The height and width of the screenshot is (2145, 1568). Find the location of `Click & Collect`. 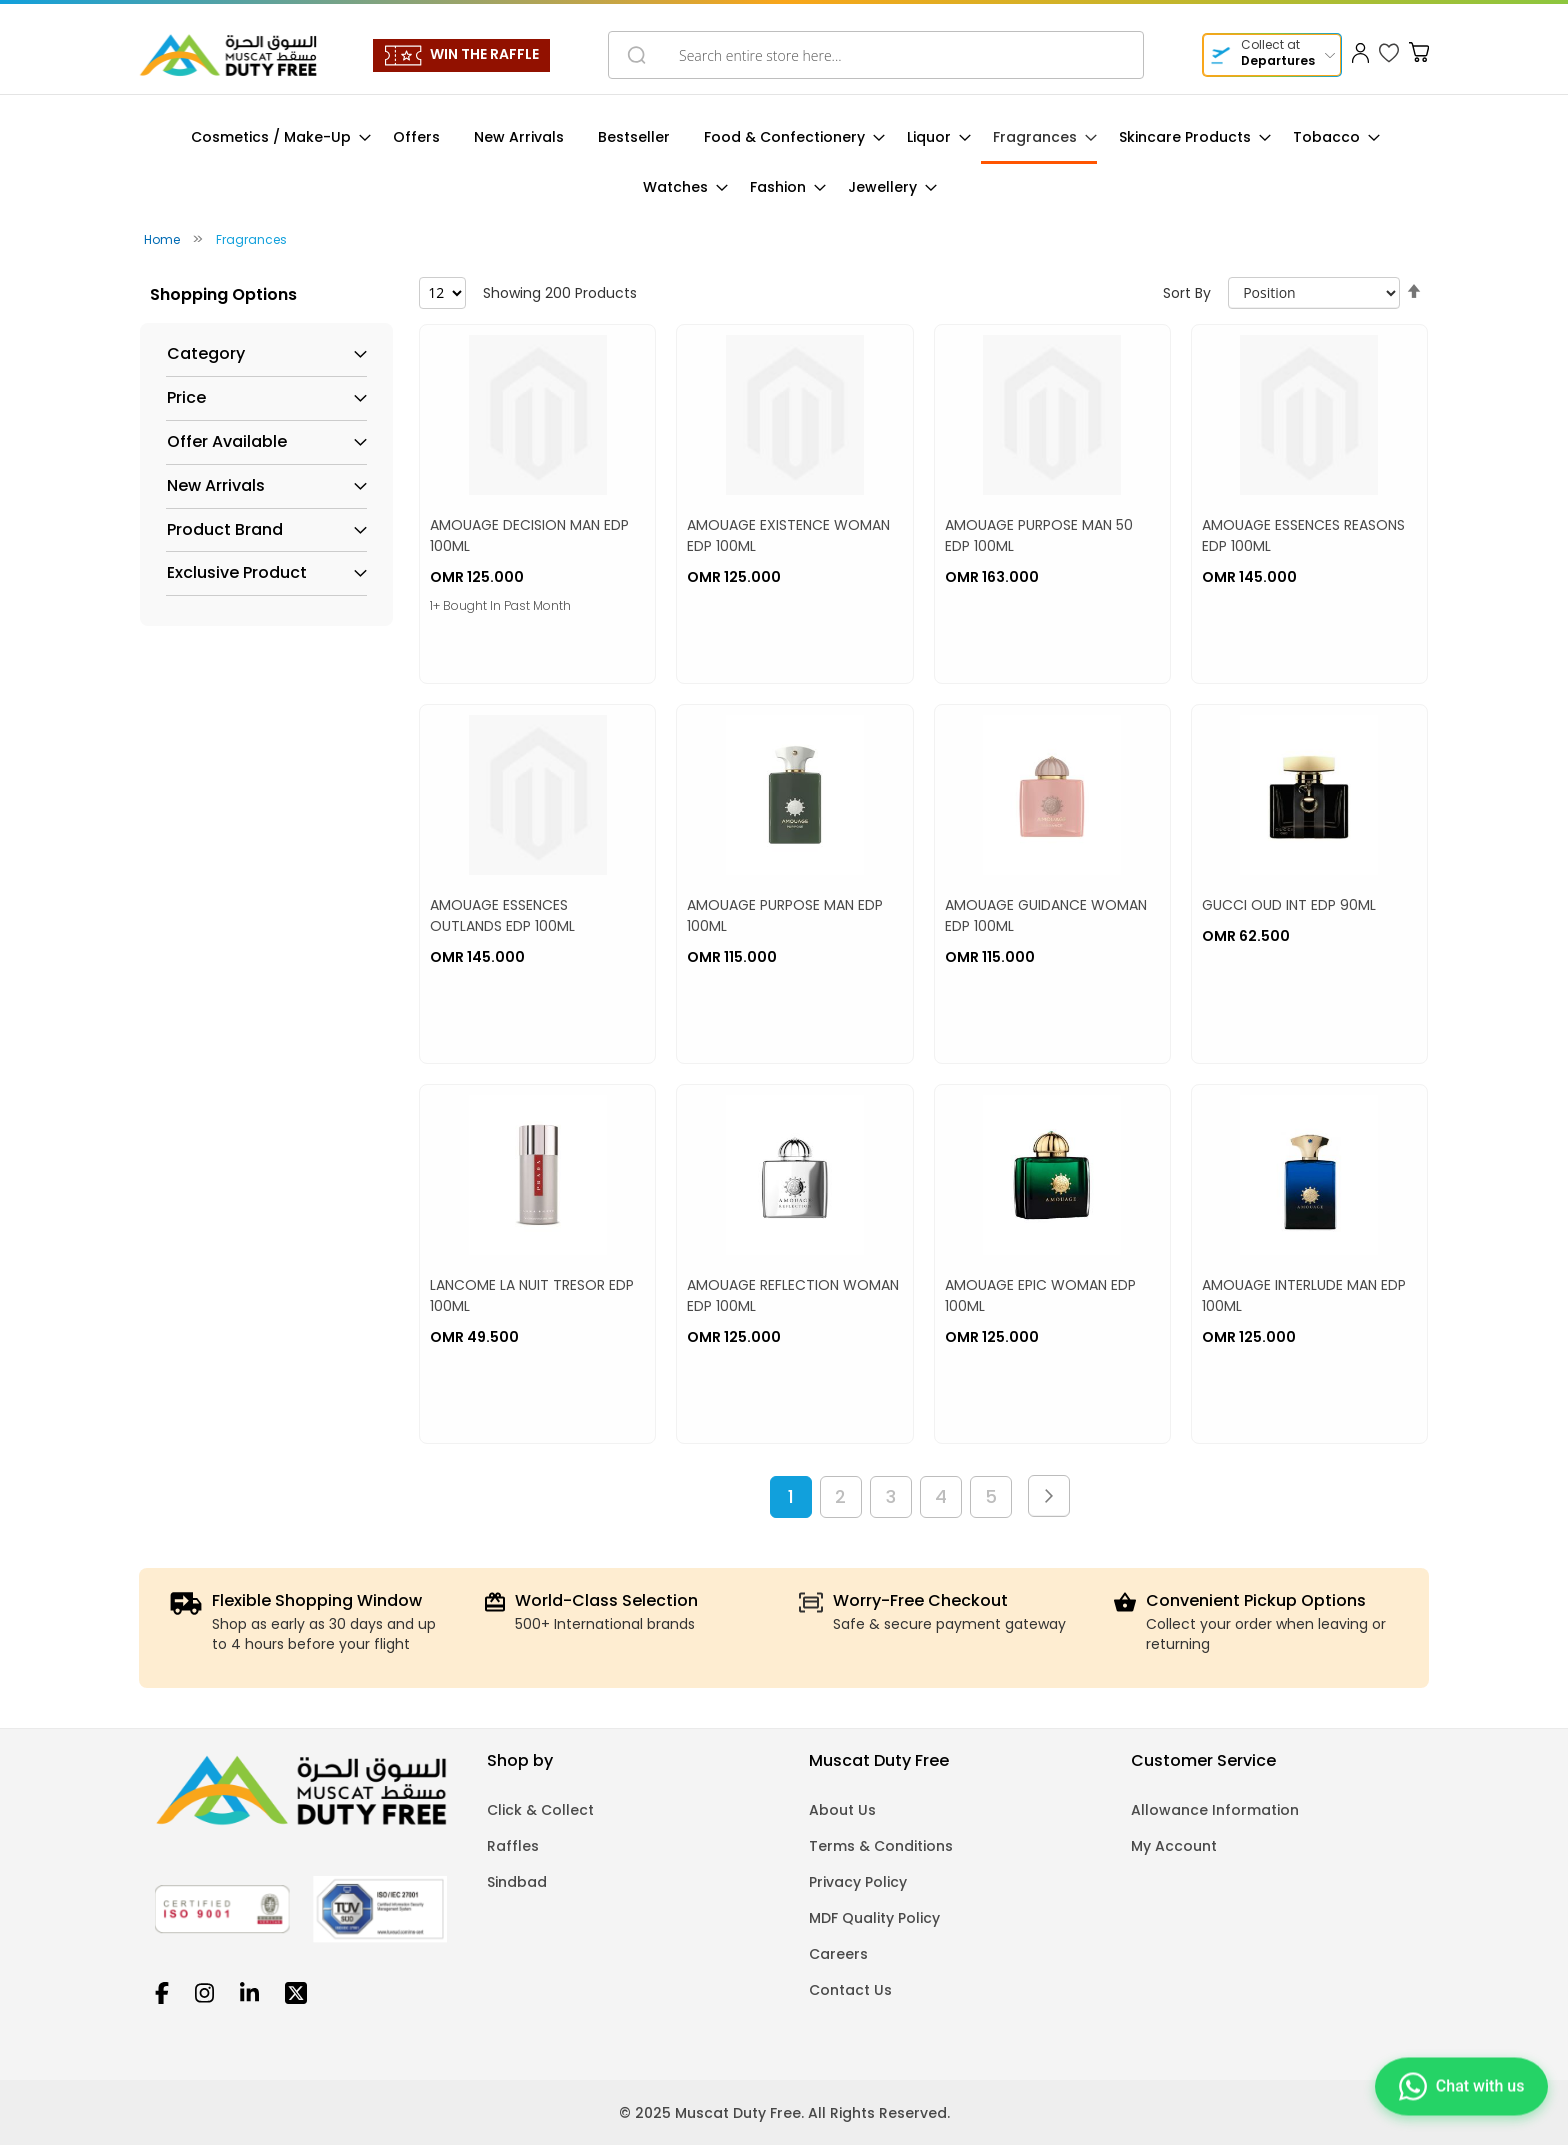

Click & Collect is located at coordinates (540, 1810).